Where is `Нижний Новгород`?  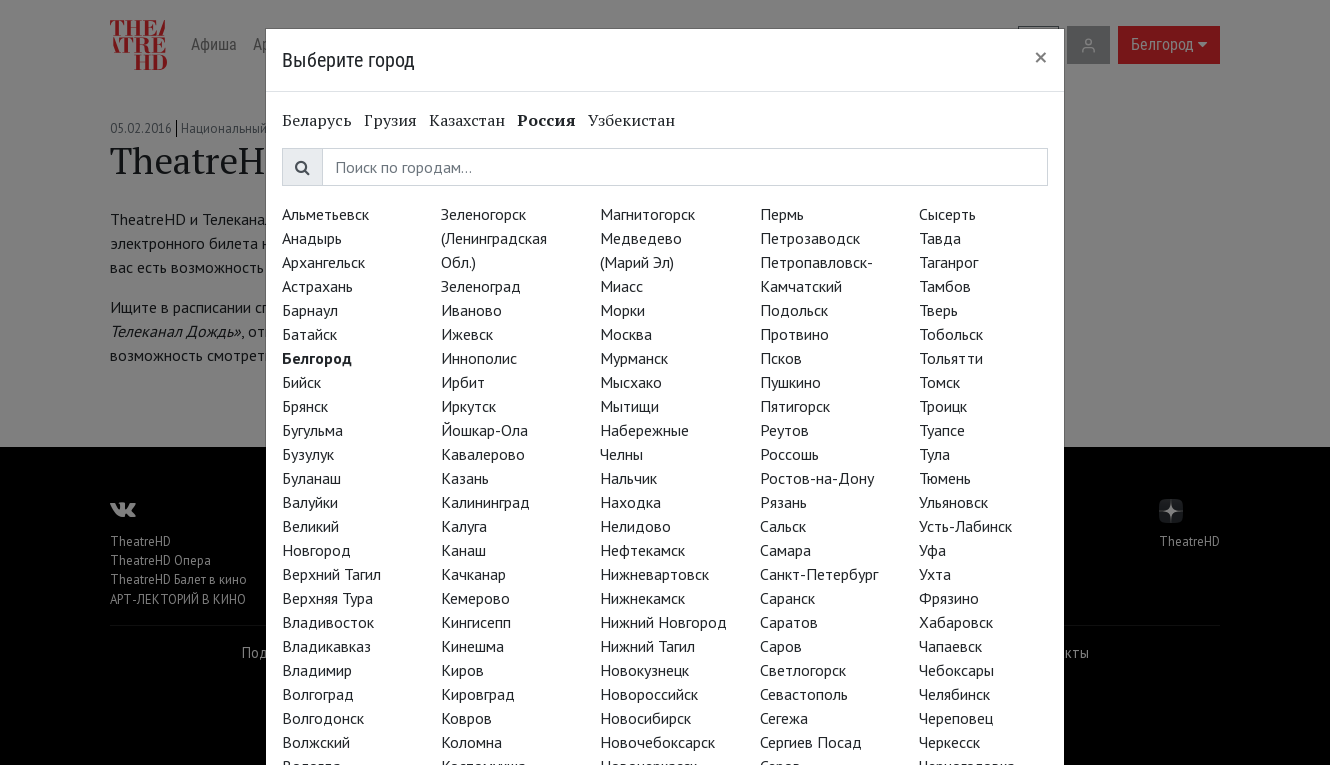
Нижний Новгород is located at coordinates (663, 622).